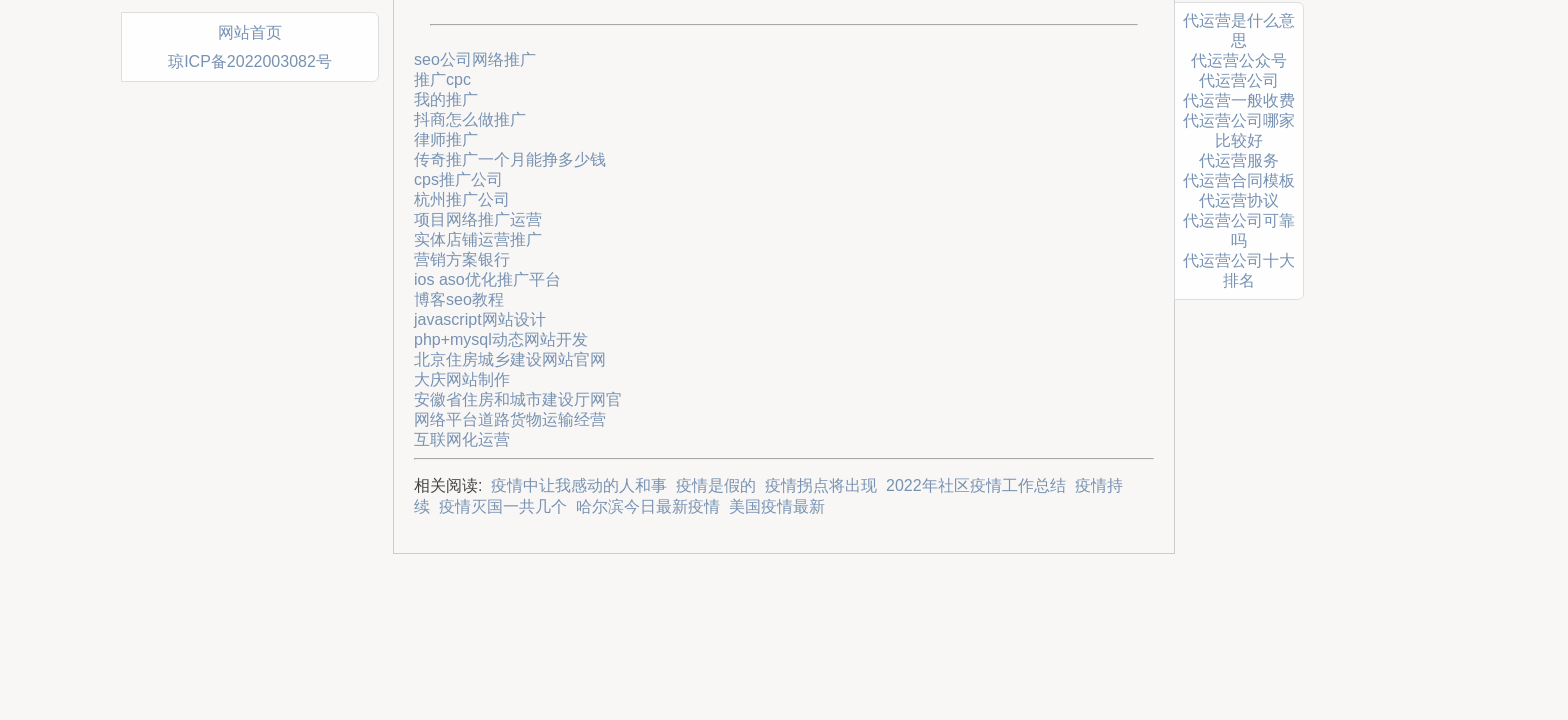 Image resolution: width=1568 pixels, height=720 pixels. What do you see at coordinates (480, 319) in the screenshot?
I see `javascript网站设计` at bounding box center [480, 319].